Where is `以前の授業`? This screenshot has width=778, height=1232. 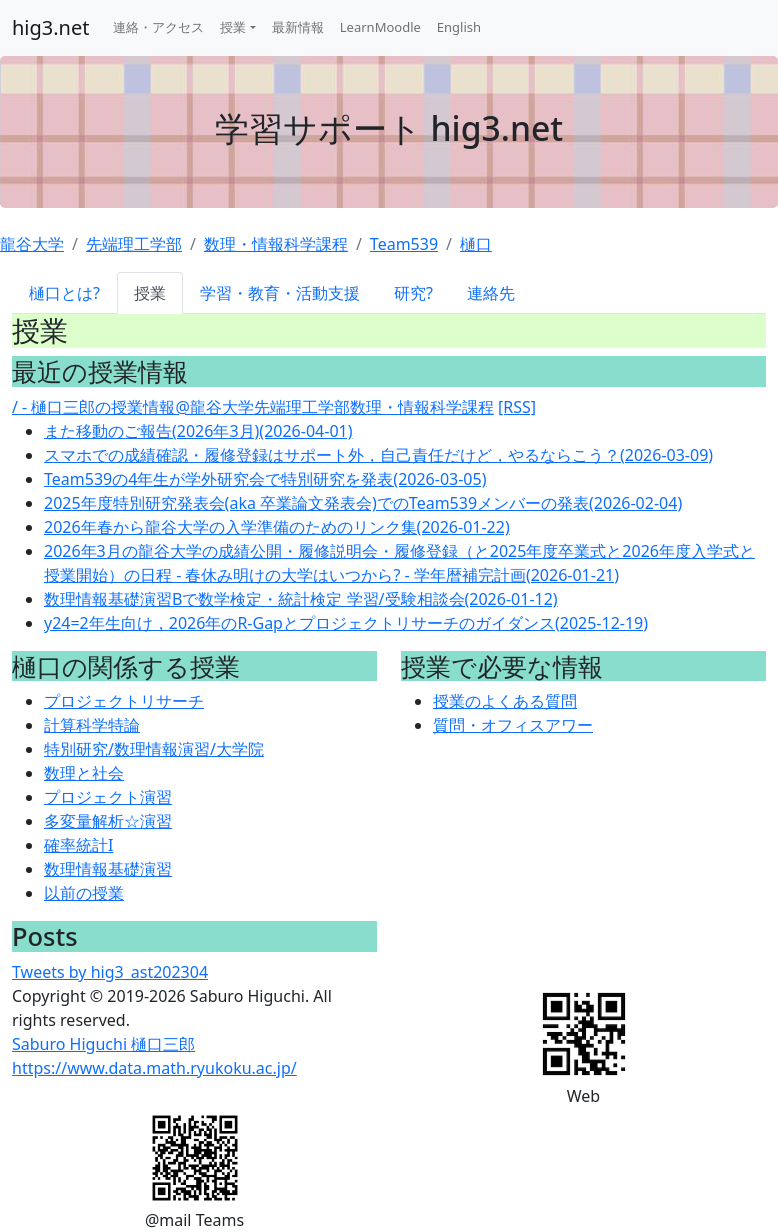 以前の授業 is located at coordinates (84, 893).